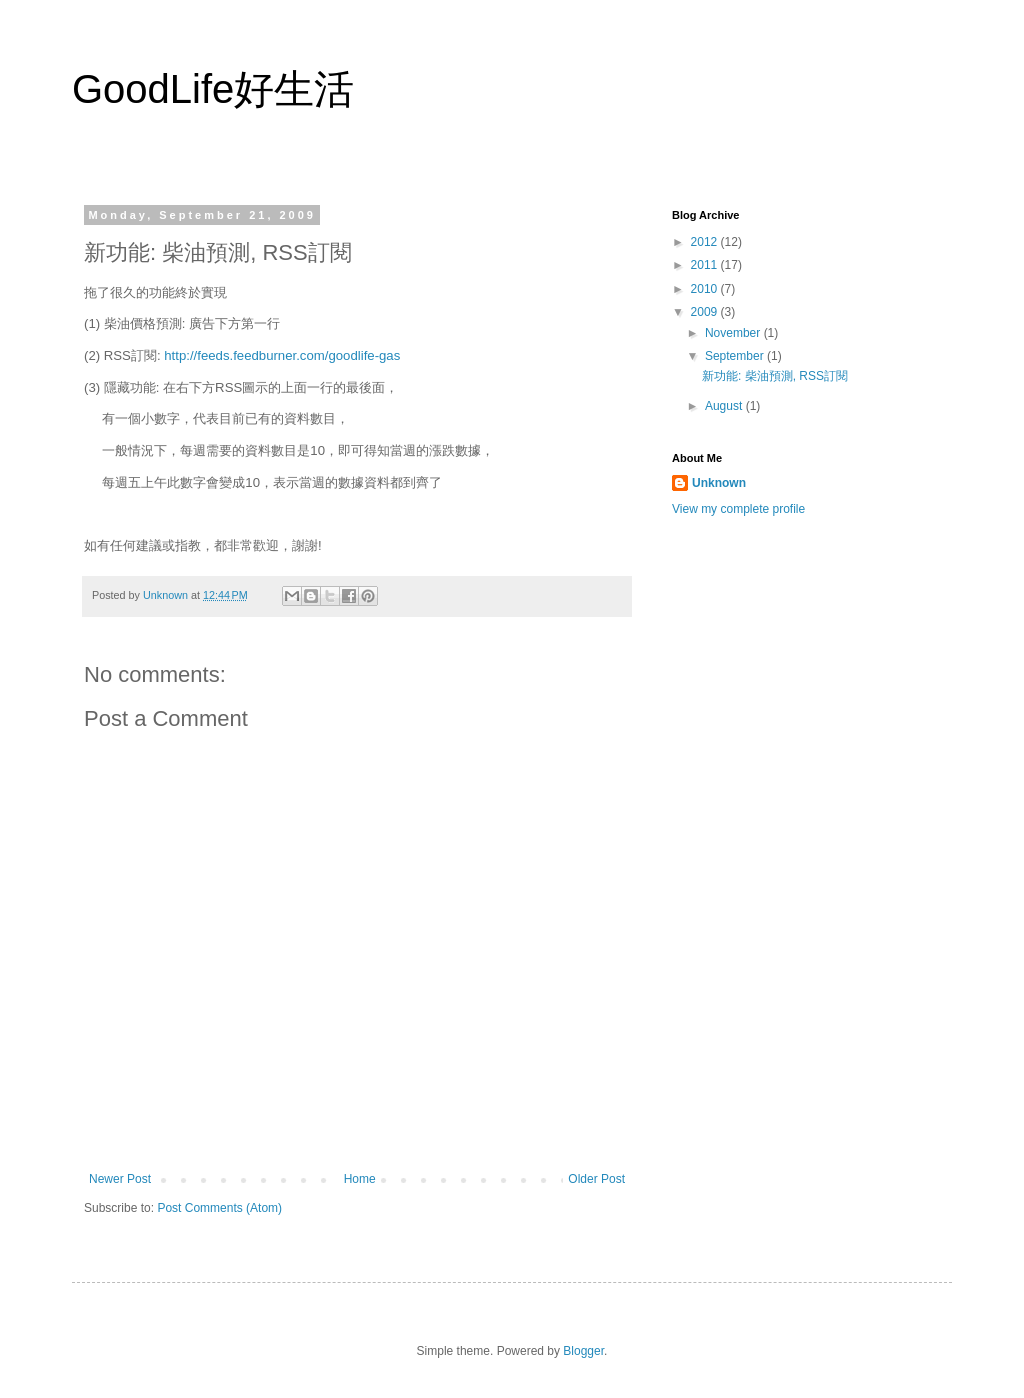  Describe the element at coordinates (706, 289) in the screenshot. I see `2010` at that location.